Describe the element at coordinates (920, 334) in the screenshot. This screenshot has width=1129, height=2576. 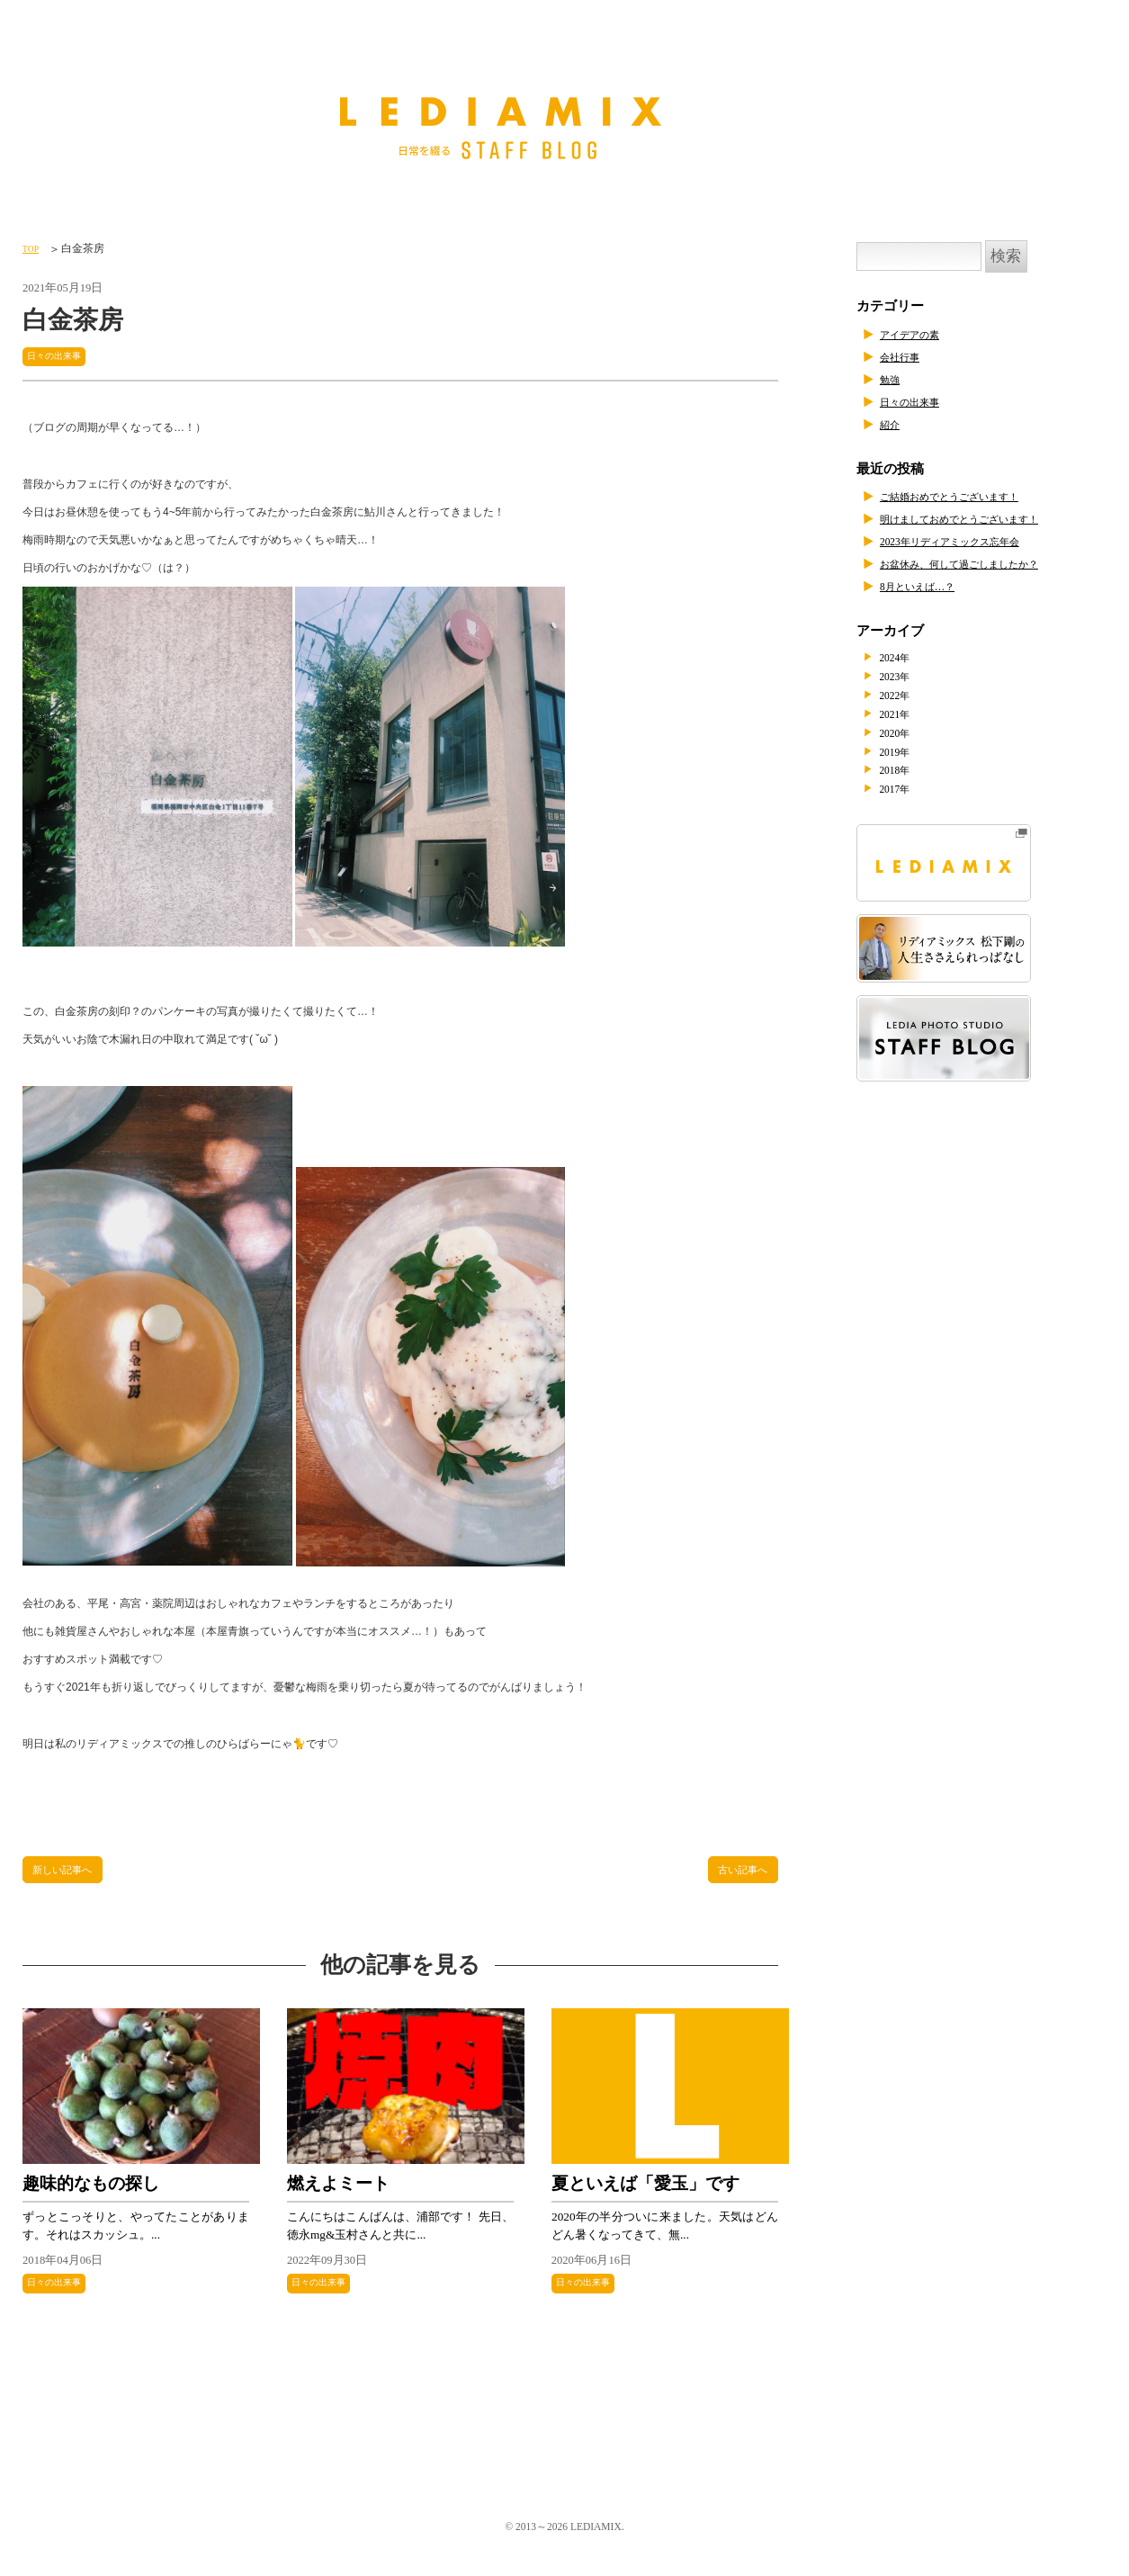
I see `アイデアの素` at that location.